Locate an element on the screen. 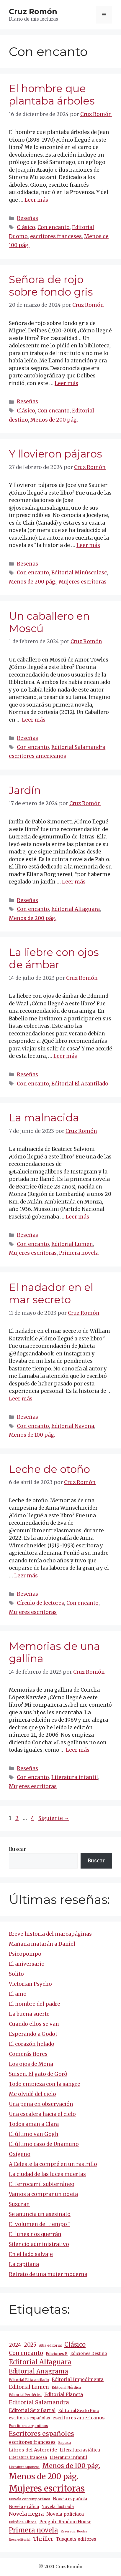 The image size is (121, 2576). Y llovieron pájaros is located at coordinates (55, 453).